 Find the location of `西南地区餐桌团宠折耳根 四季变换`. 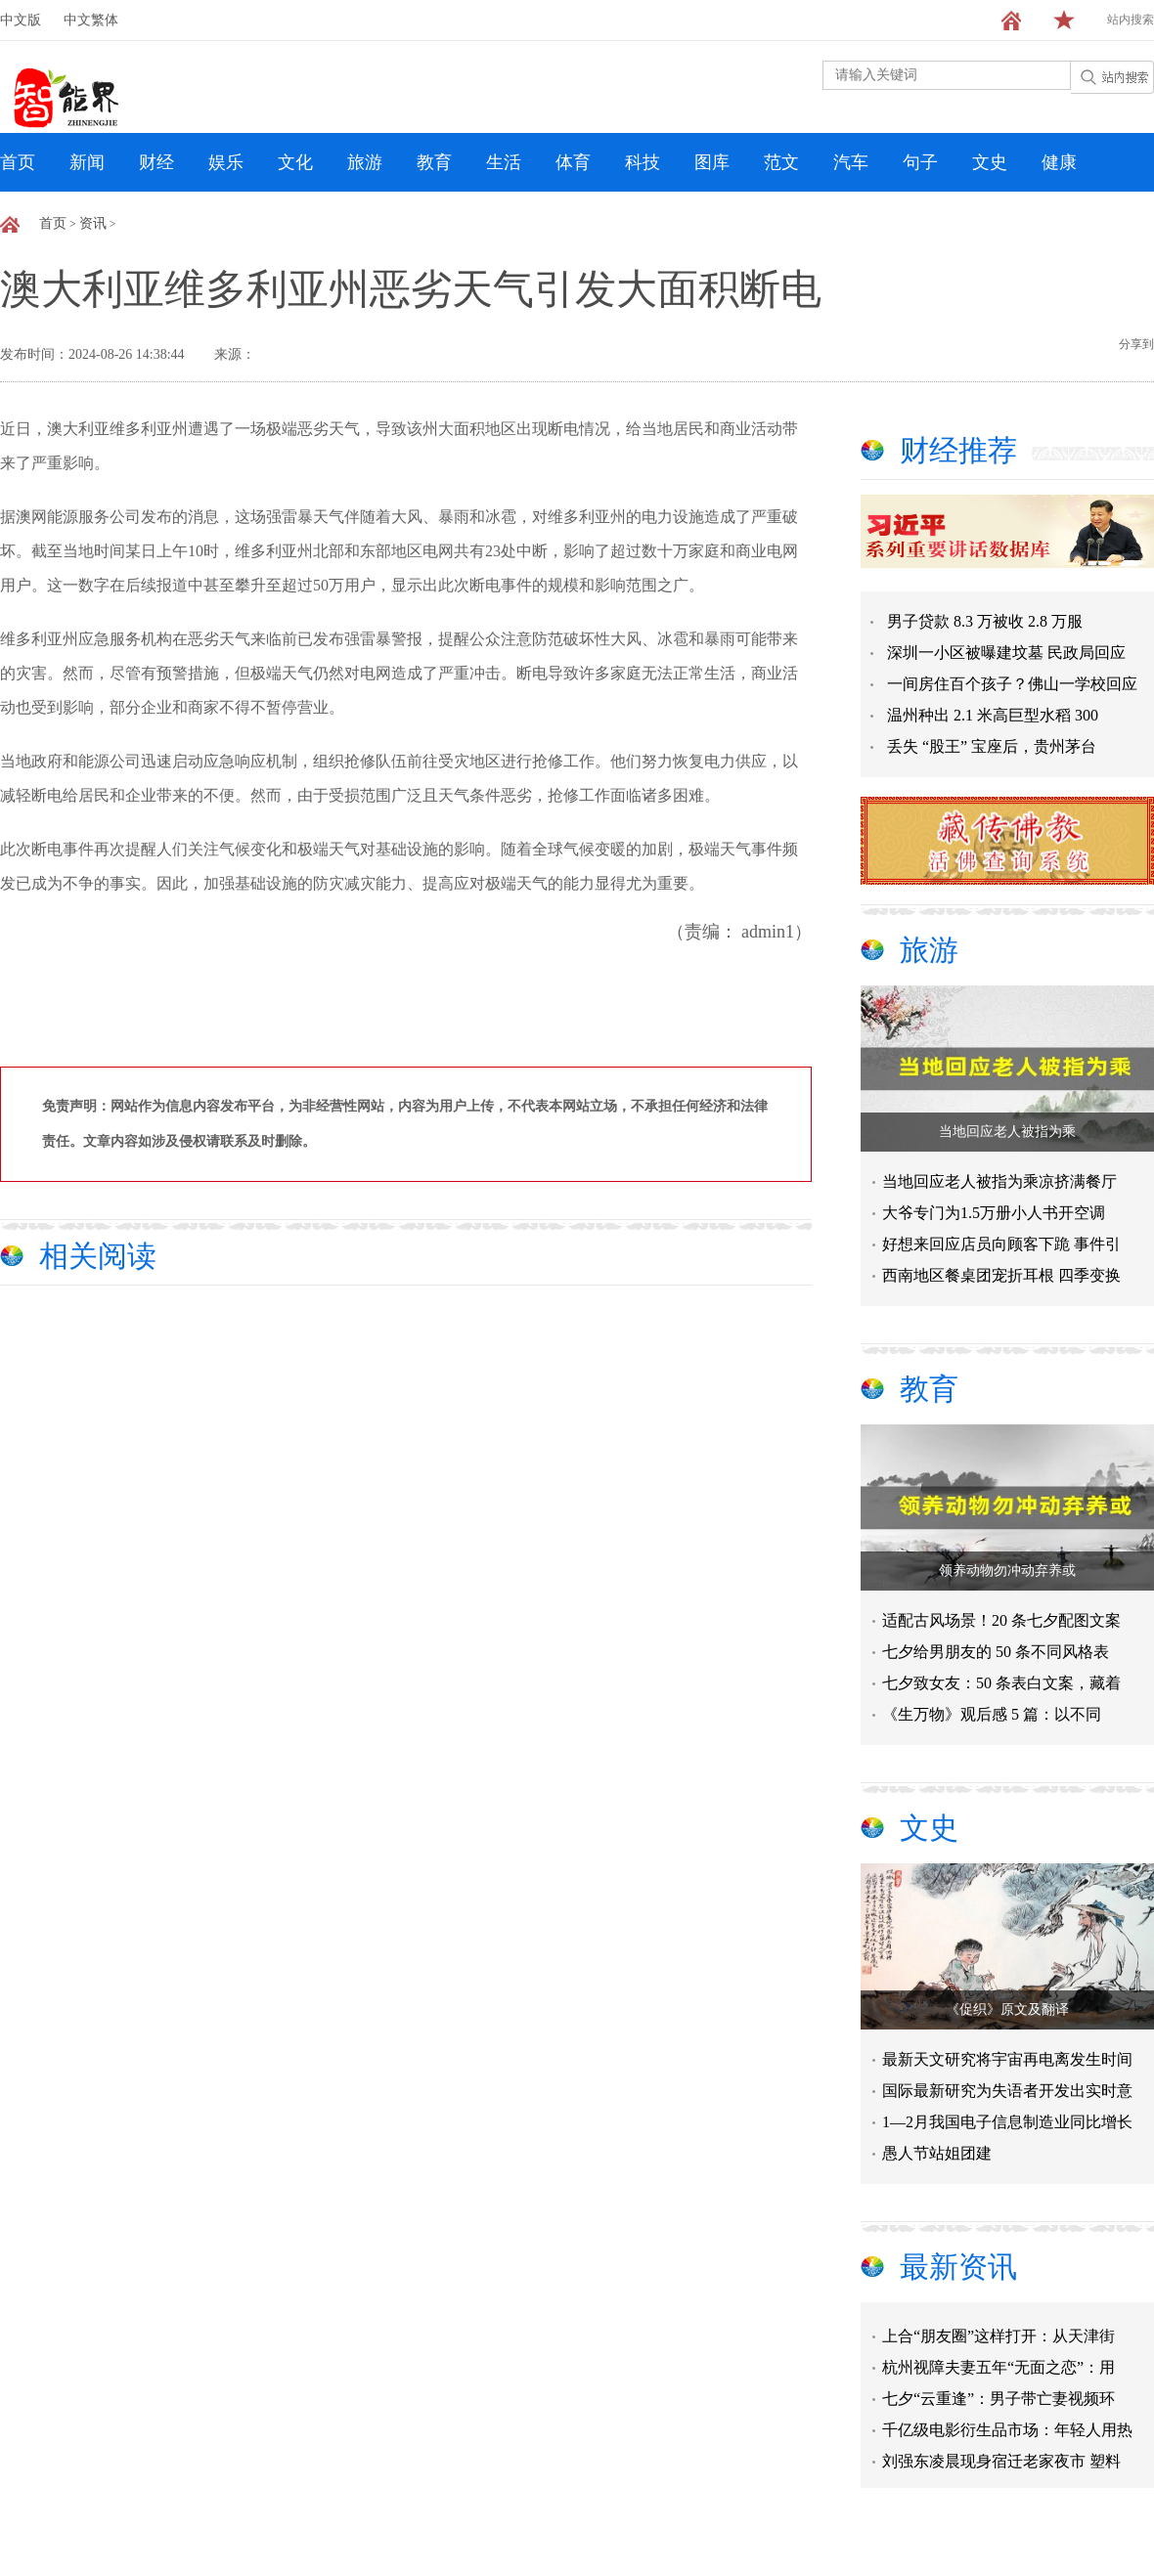

西南地区餐桌团宠折耳根 四季变换 is located at coordinates (1001, 1275).